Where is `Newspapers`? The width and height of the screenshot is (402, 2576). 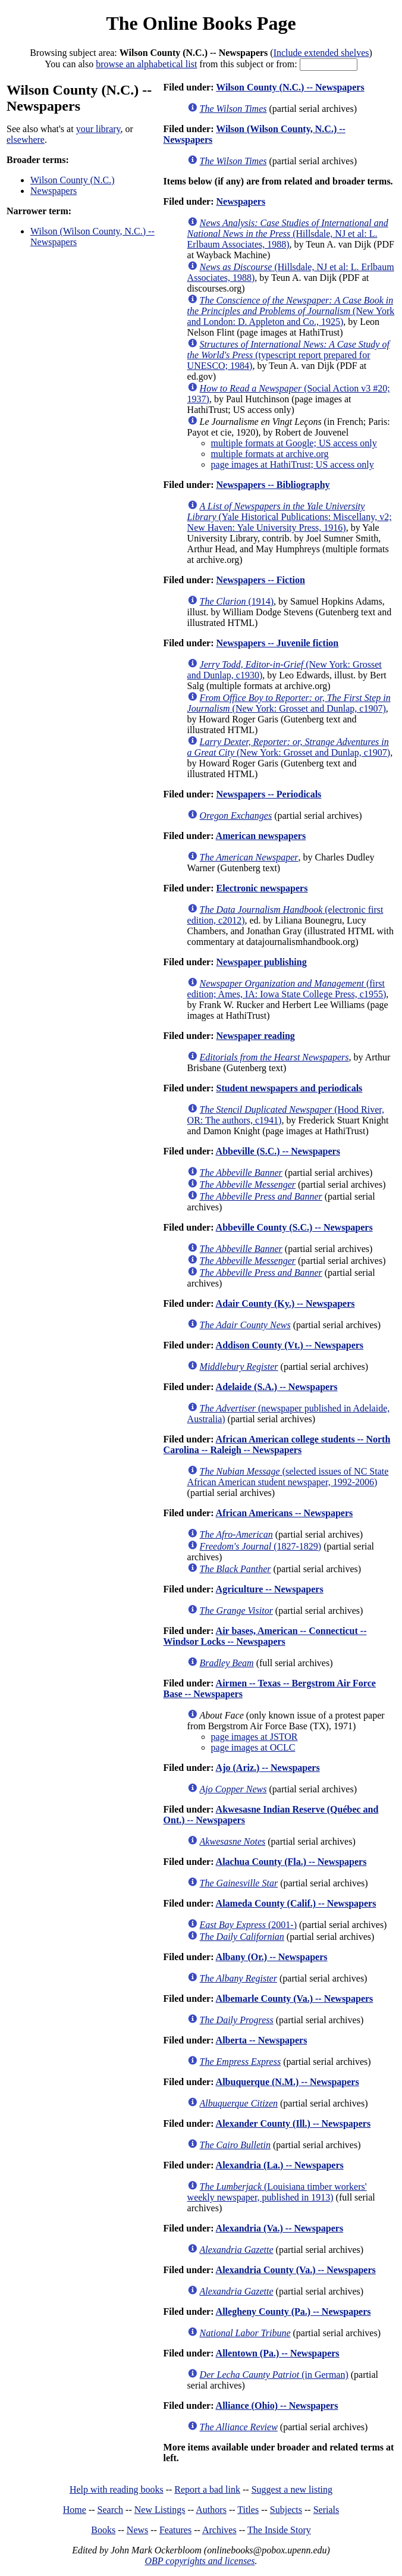
Newspapers is located at coordinates (53, 191).